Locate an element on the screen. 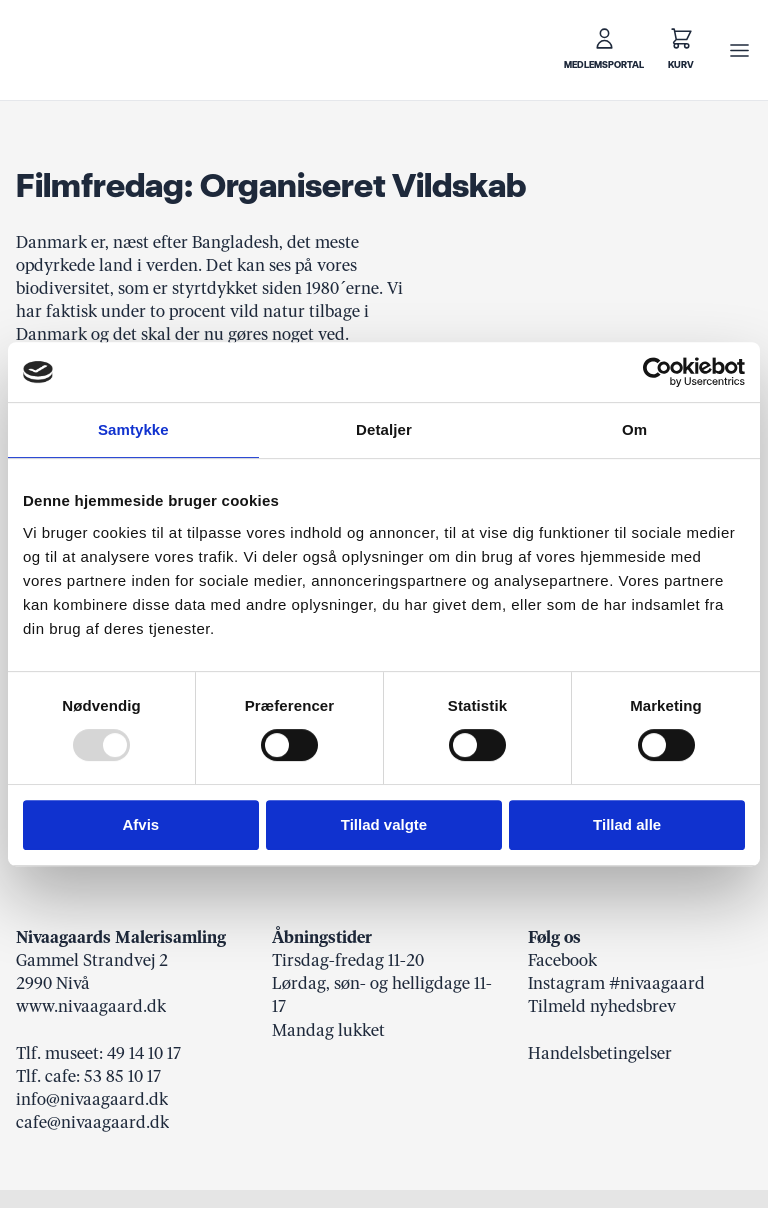 Image resolution: width=768 pixels, height=1208 pixels. Detaljer [tab] is located at coordinates (384, 429).